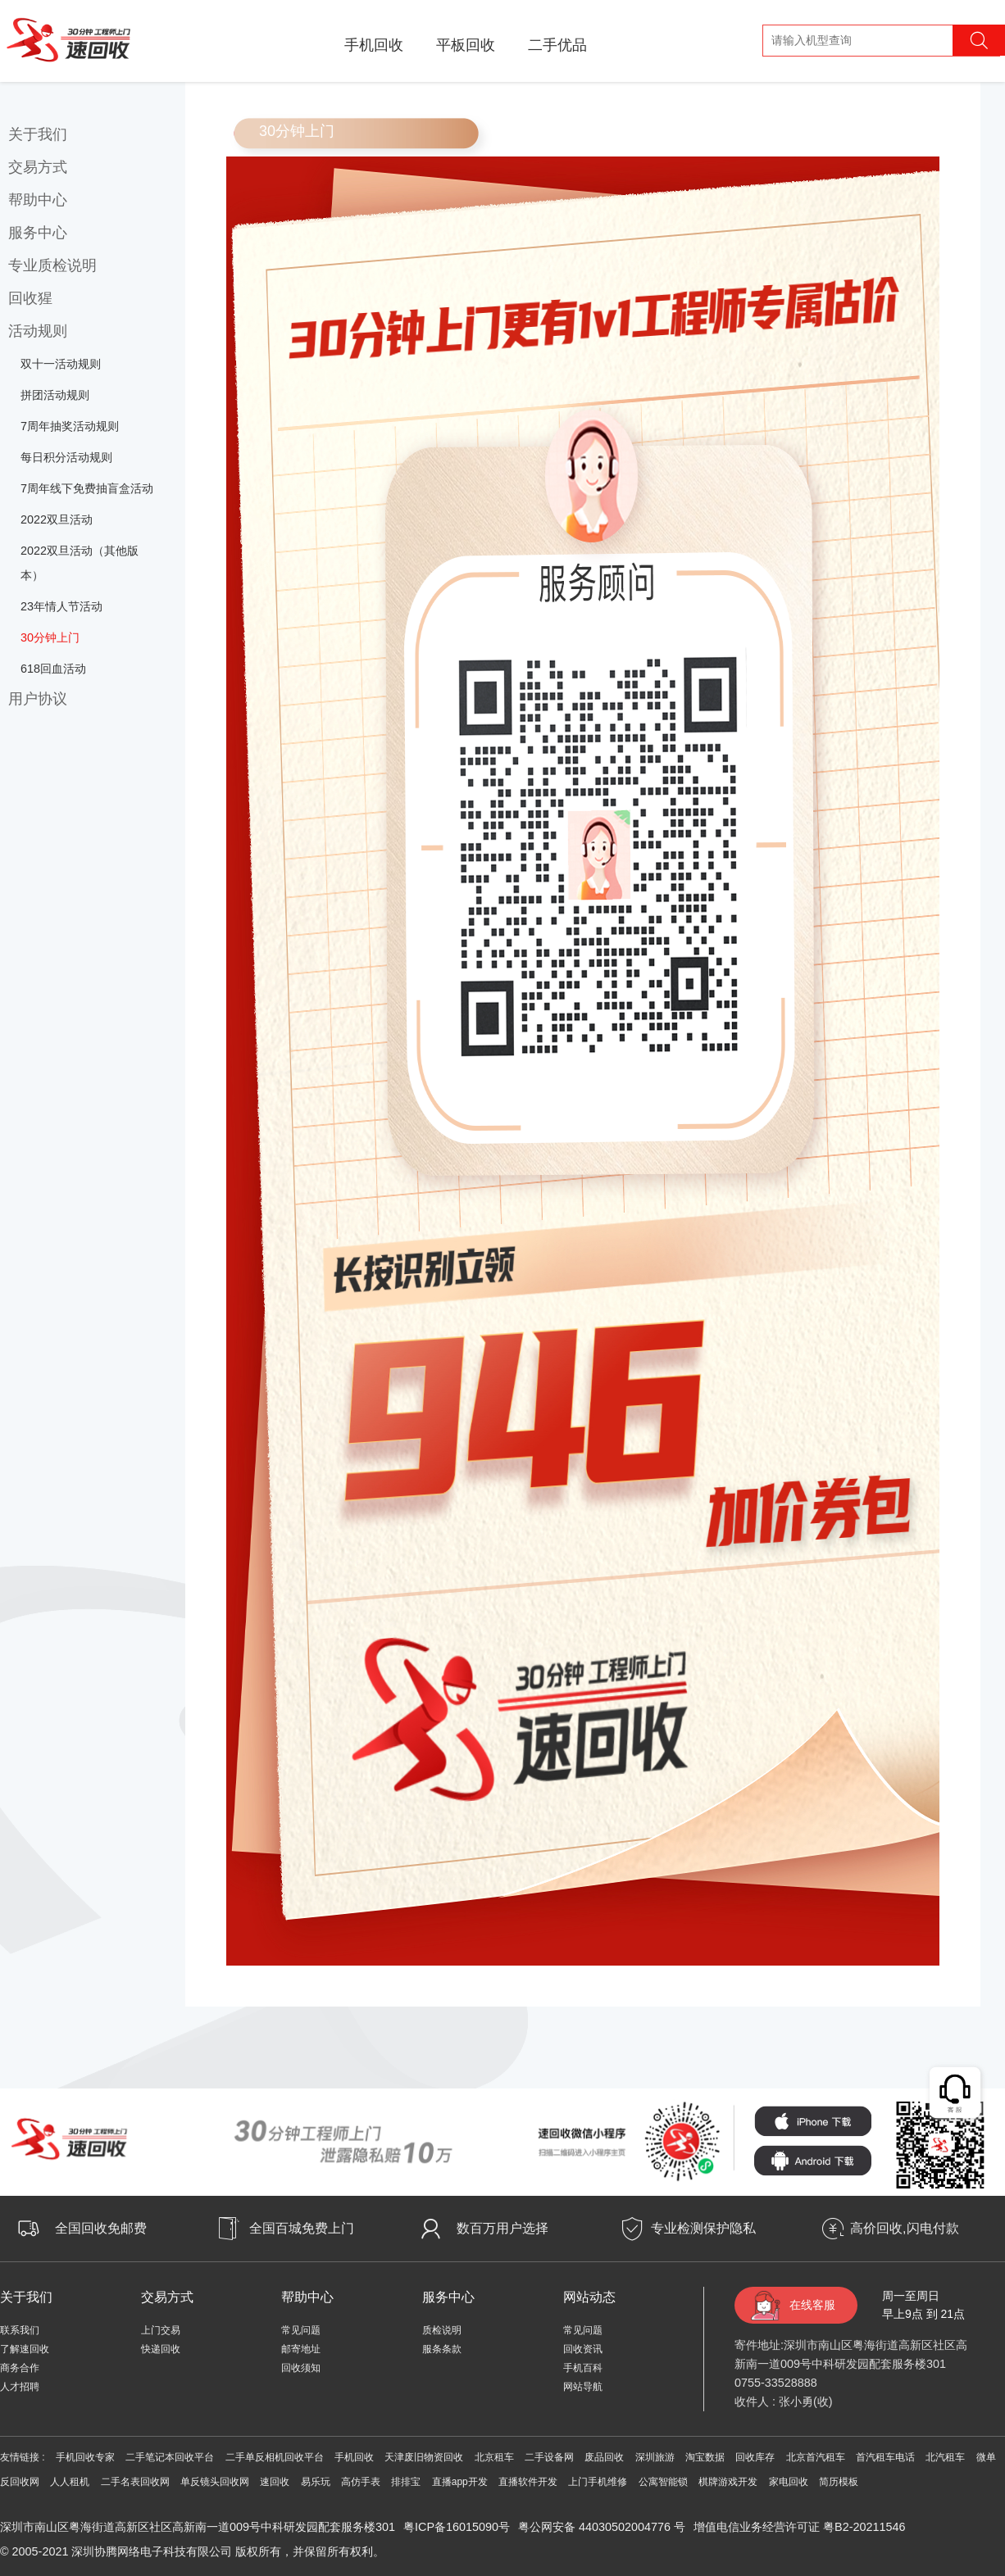 The height and width of the screenshot is (2576, 1005). Describe the element at coordinates (274, 2482) in the screenshot. I see `速回收` at that location.